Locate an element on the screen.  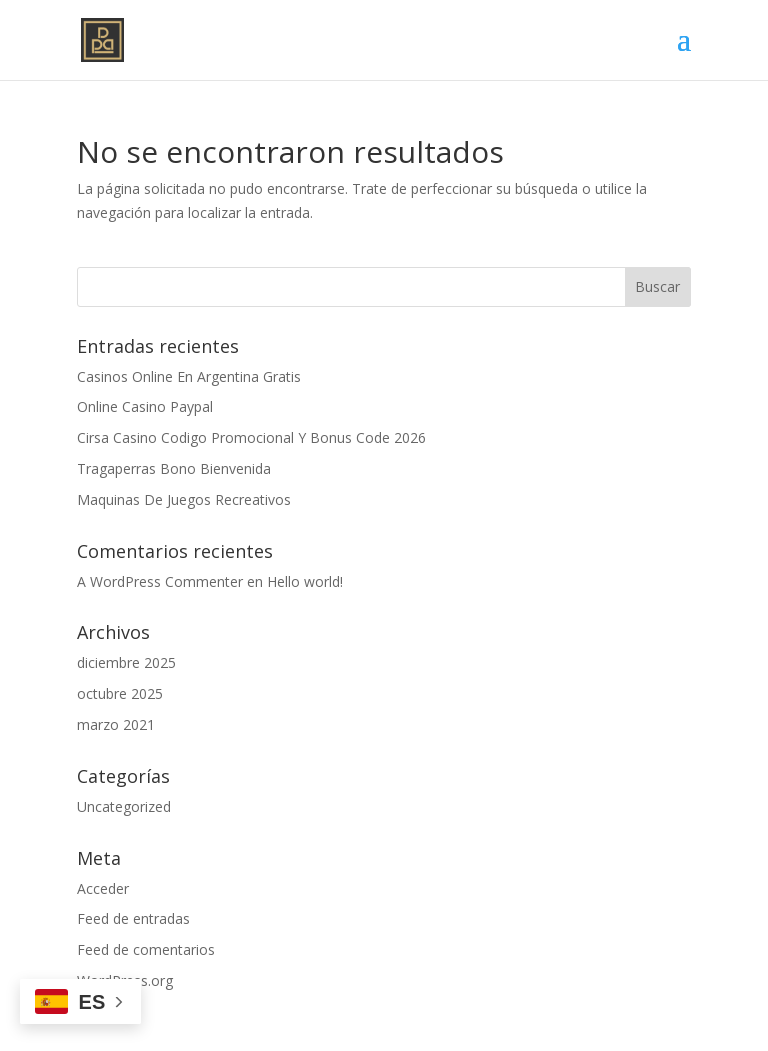
Acceder is located at coordinates (103, 888).